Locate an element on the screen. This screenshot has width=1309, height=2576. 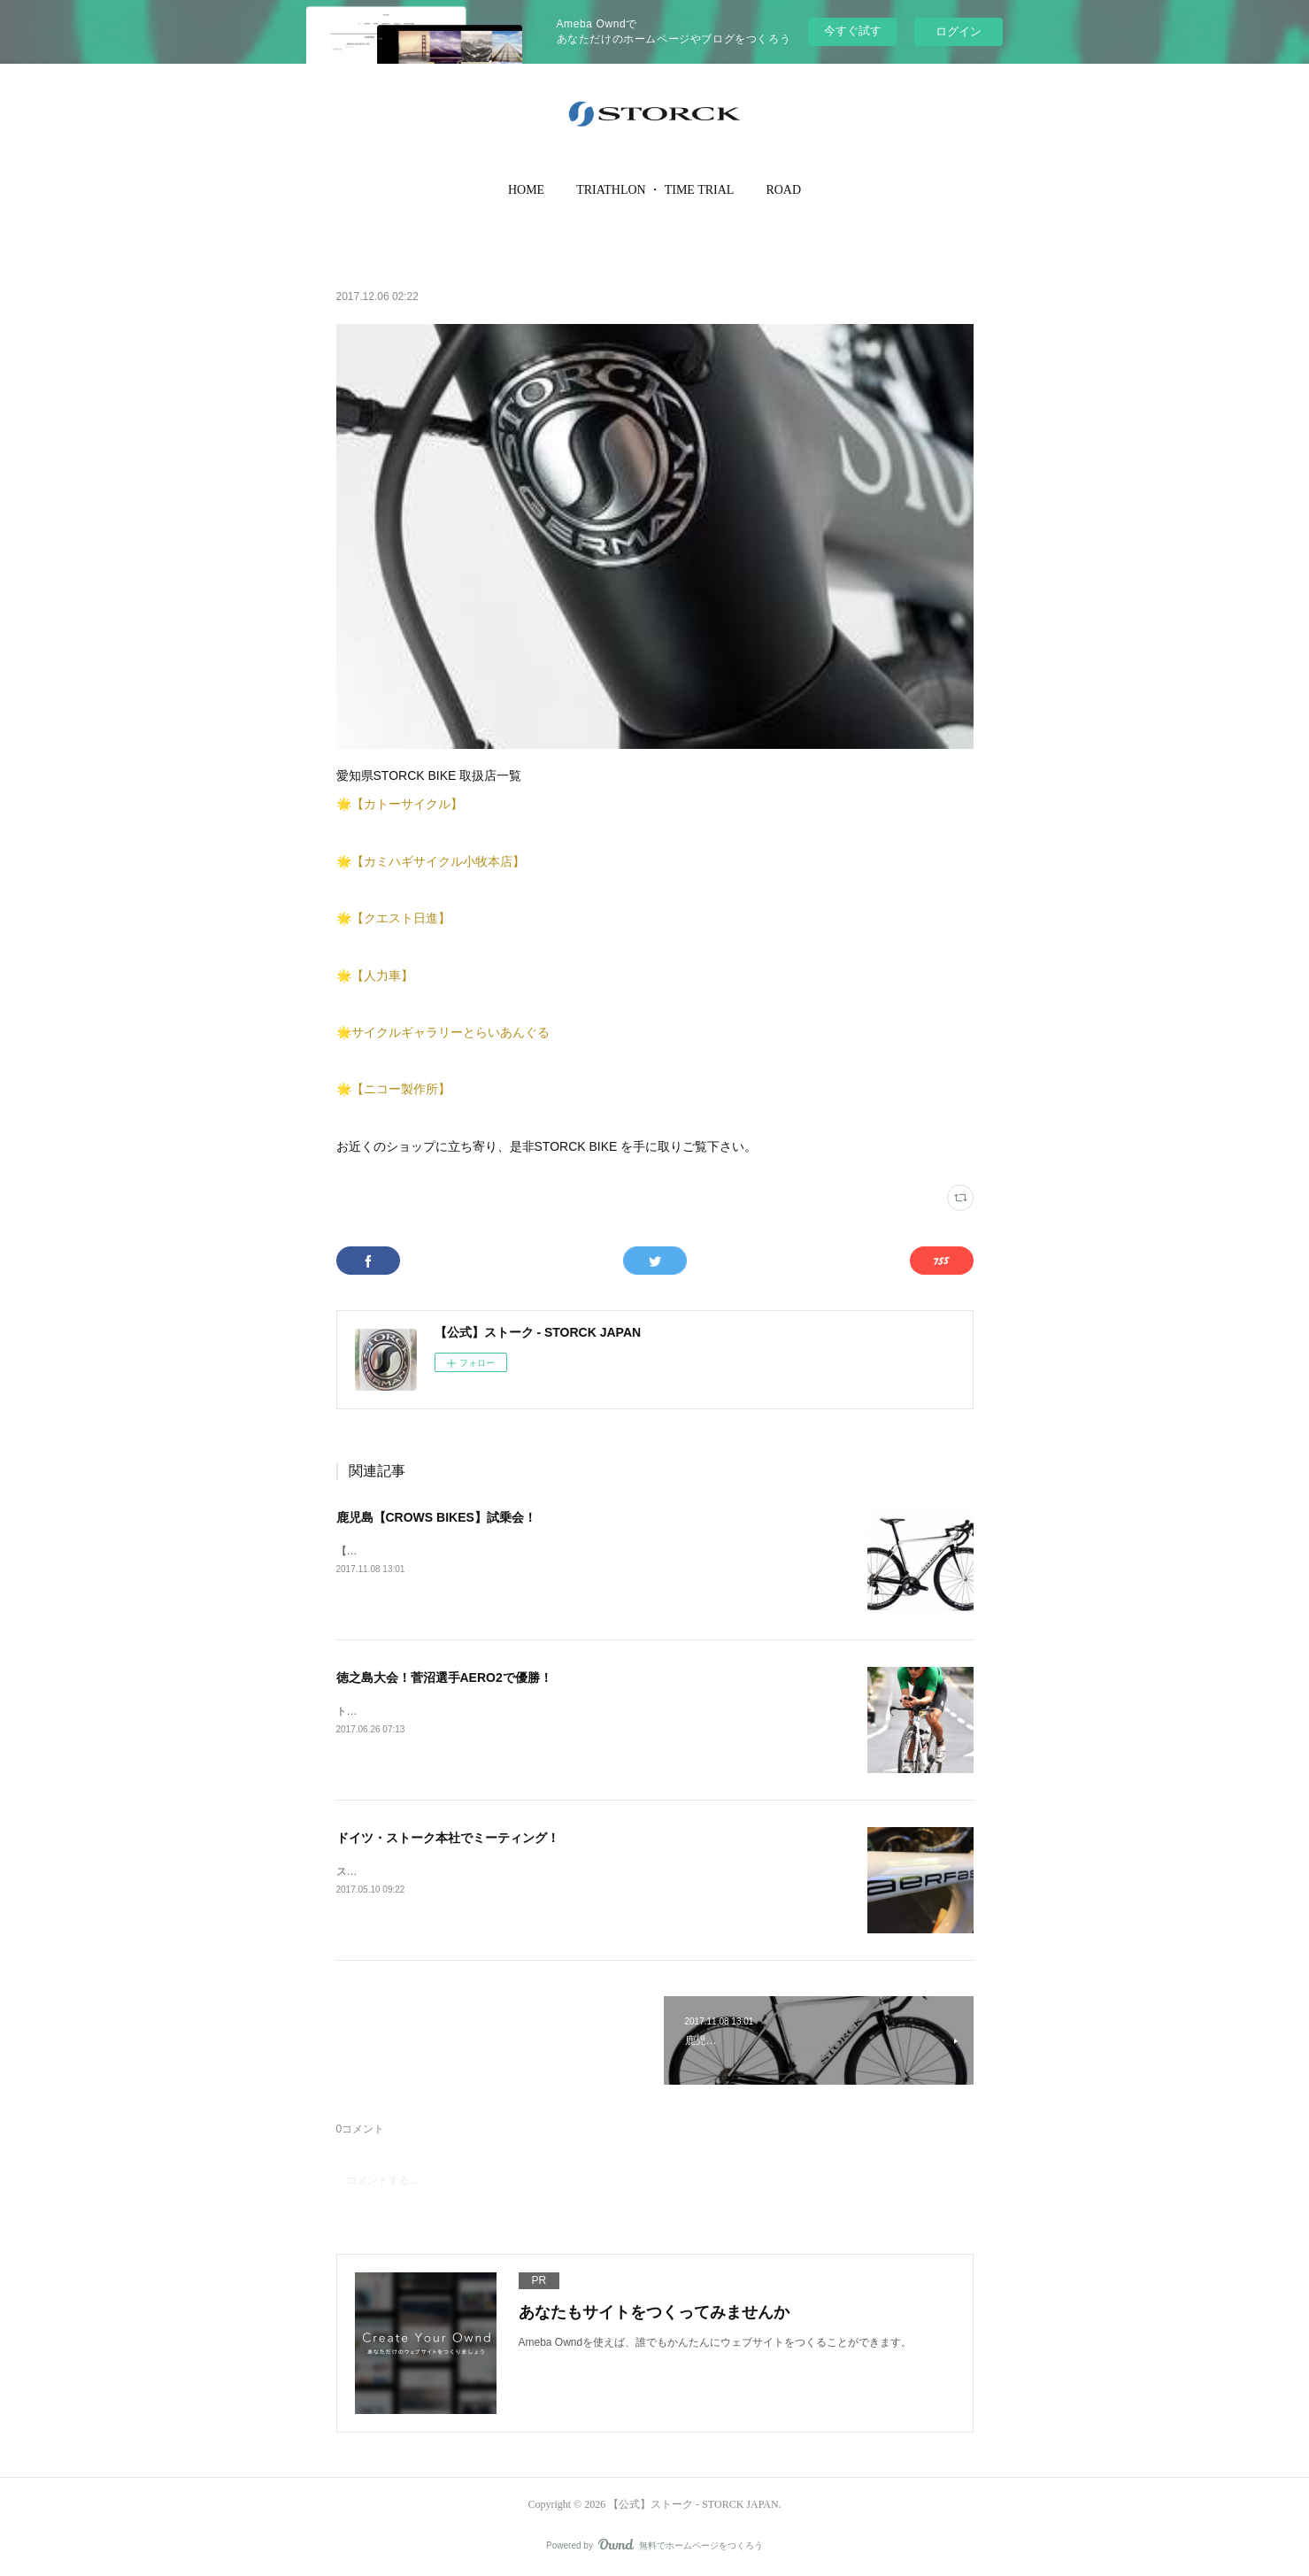
ドイツ・ストーク本社でミーティング！ is located at coordinates (447, 1838).